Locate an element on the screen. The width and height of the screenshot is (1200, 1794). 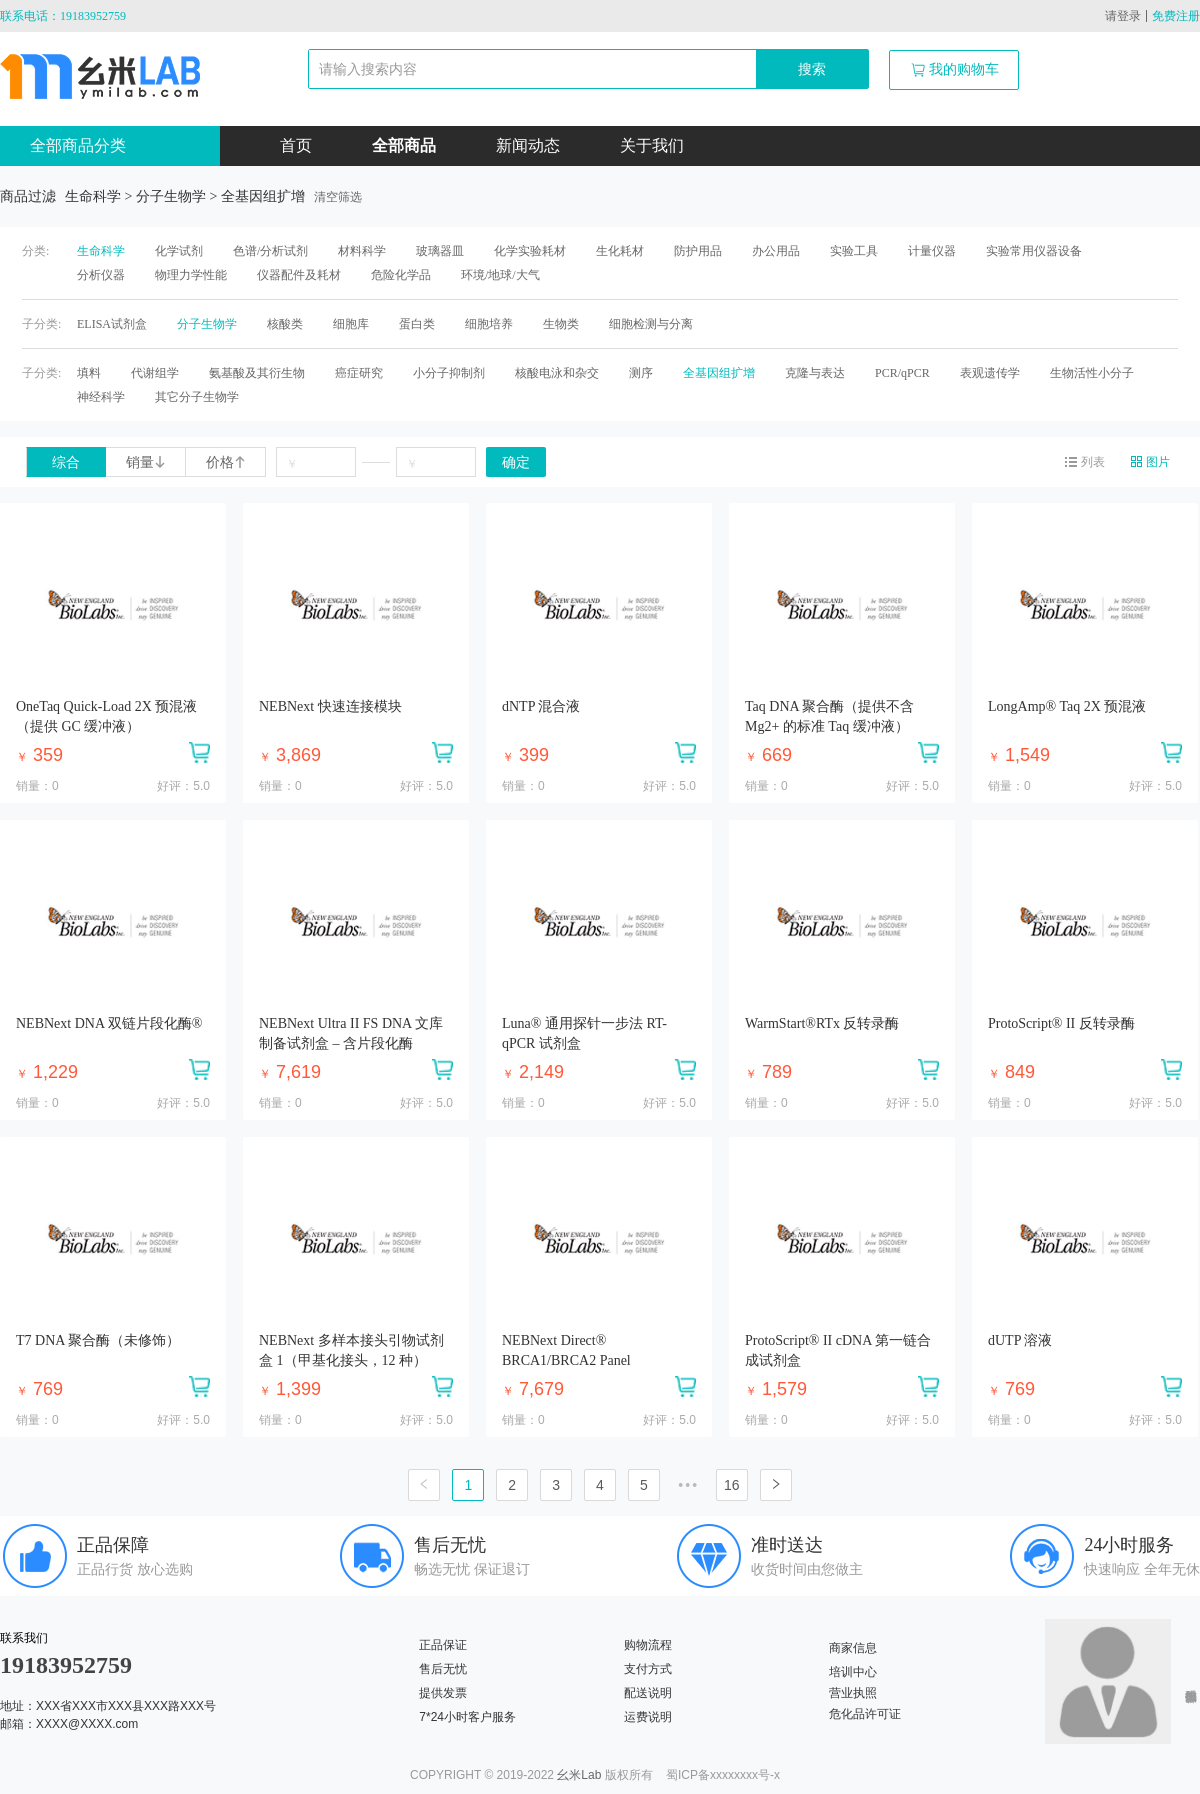
关于我们 is located at coordinates (652, 145).